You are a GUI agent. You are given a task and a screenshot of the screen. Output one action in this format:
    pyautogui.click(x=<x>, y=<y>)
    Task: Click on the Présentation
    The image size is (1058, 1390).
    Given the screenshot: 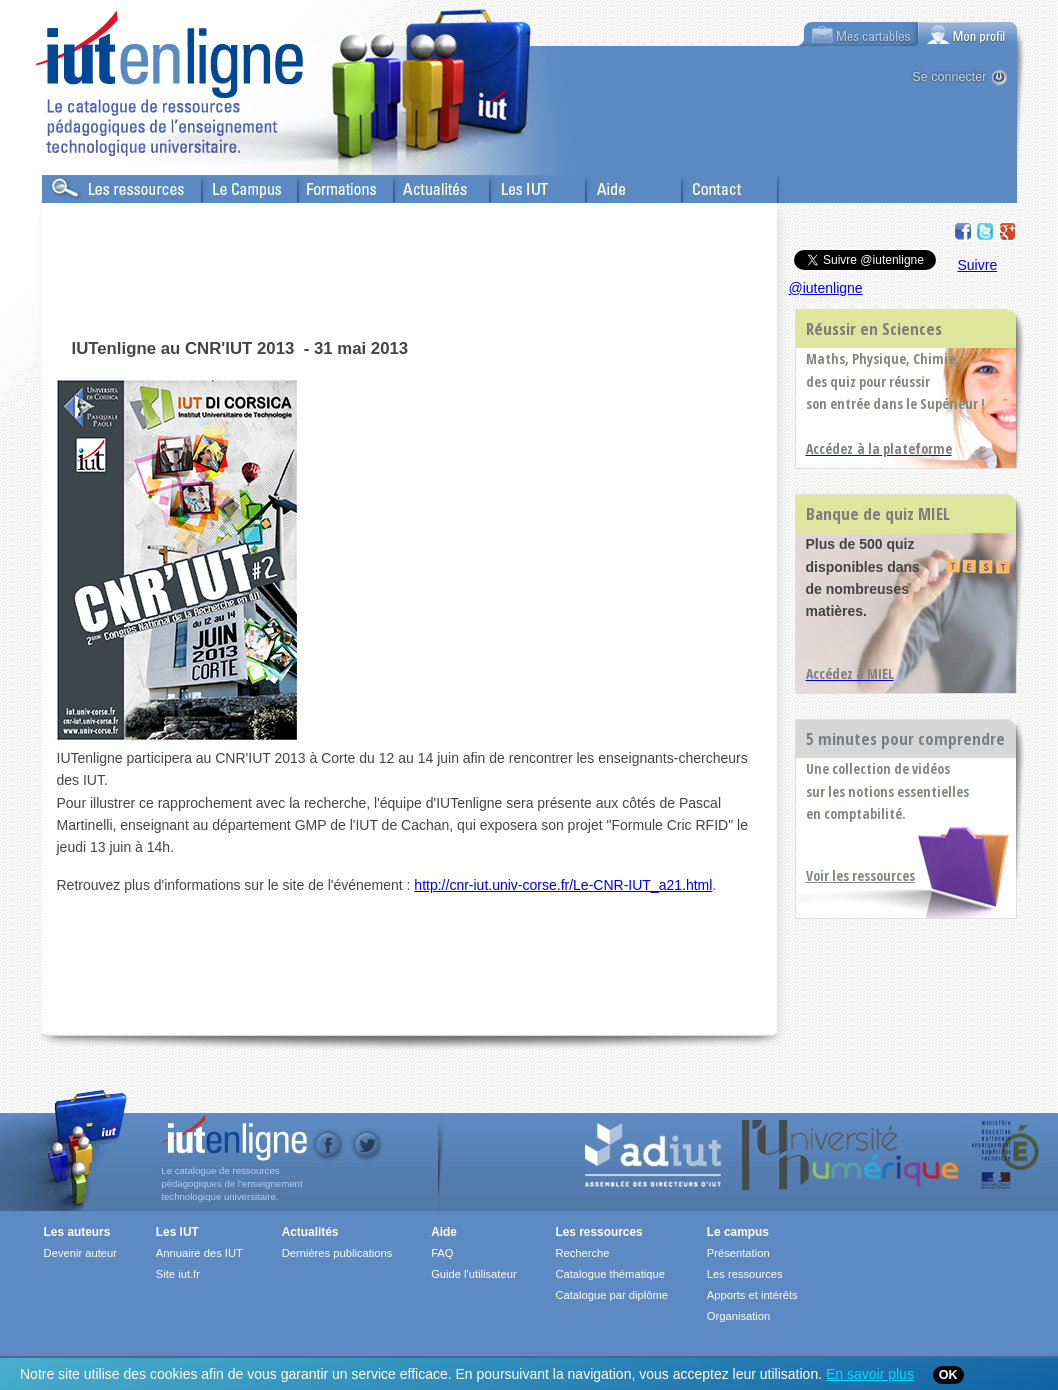 What is the action you would take?
    pyautogui.click(x=738, y=1253)
    